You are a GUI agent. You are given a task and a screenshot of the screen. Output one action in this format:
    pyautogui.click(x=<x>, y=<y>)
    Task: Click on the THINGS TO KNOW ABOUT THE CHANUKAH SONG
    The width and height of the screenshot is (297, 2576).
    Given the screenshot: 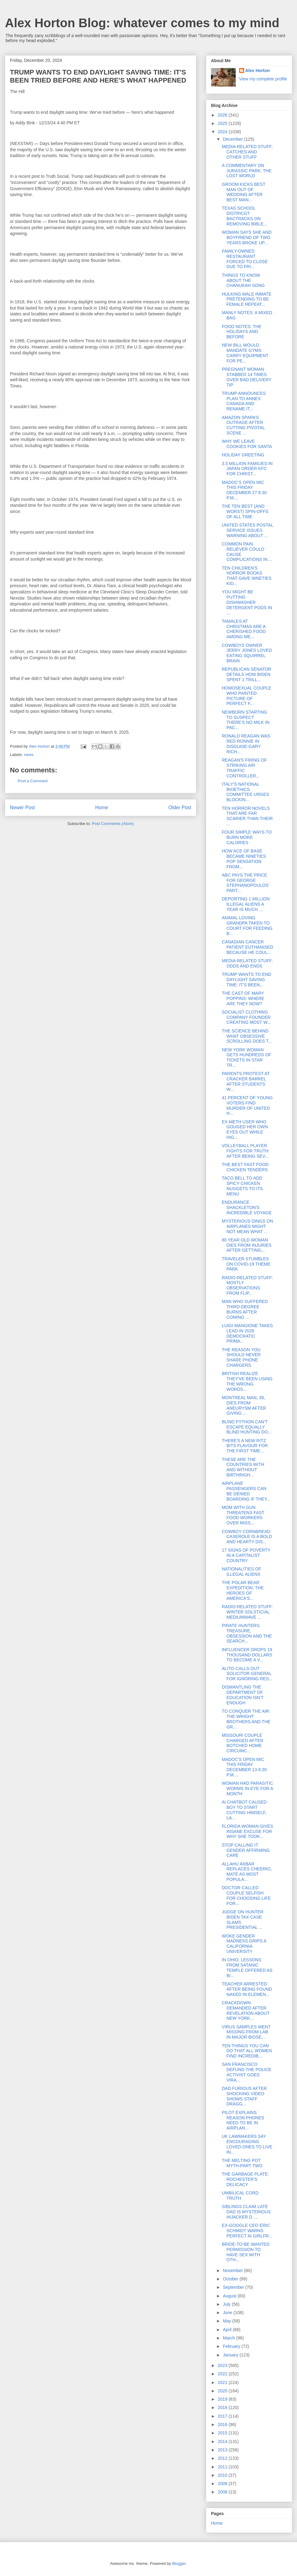 What is the action you would take?
    pyautogui.click(x=243, y=280)
    